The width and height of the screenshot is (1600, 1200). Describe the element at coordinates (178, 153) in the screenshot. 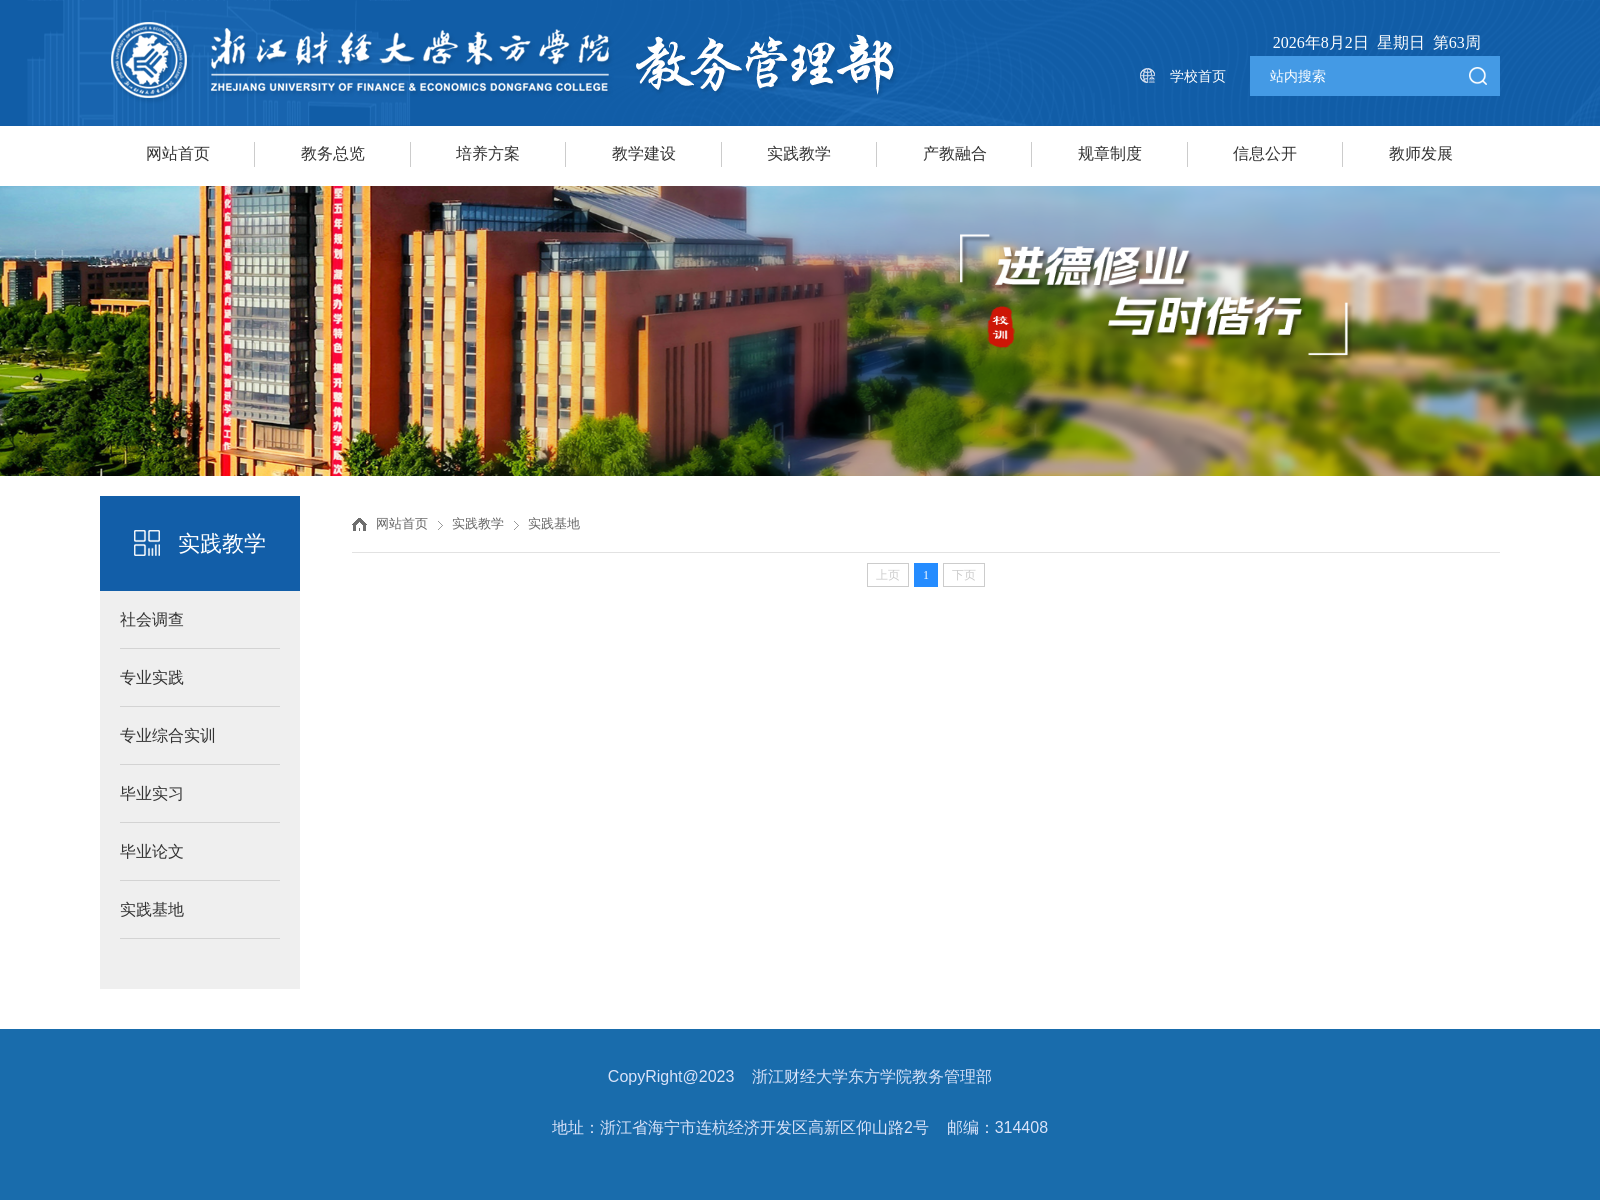

I see `网站首页` at that location.